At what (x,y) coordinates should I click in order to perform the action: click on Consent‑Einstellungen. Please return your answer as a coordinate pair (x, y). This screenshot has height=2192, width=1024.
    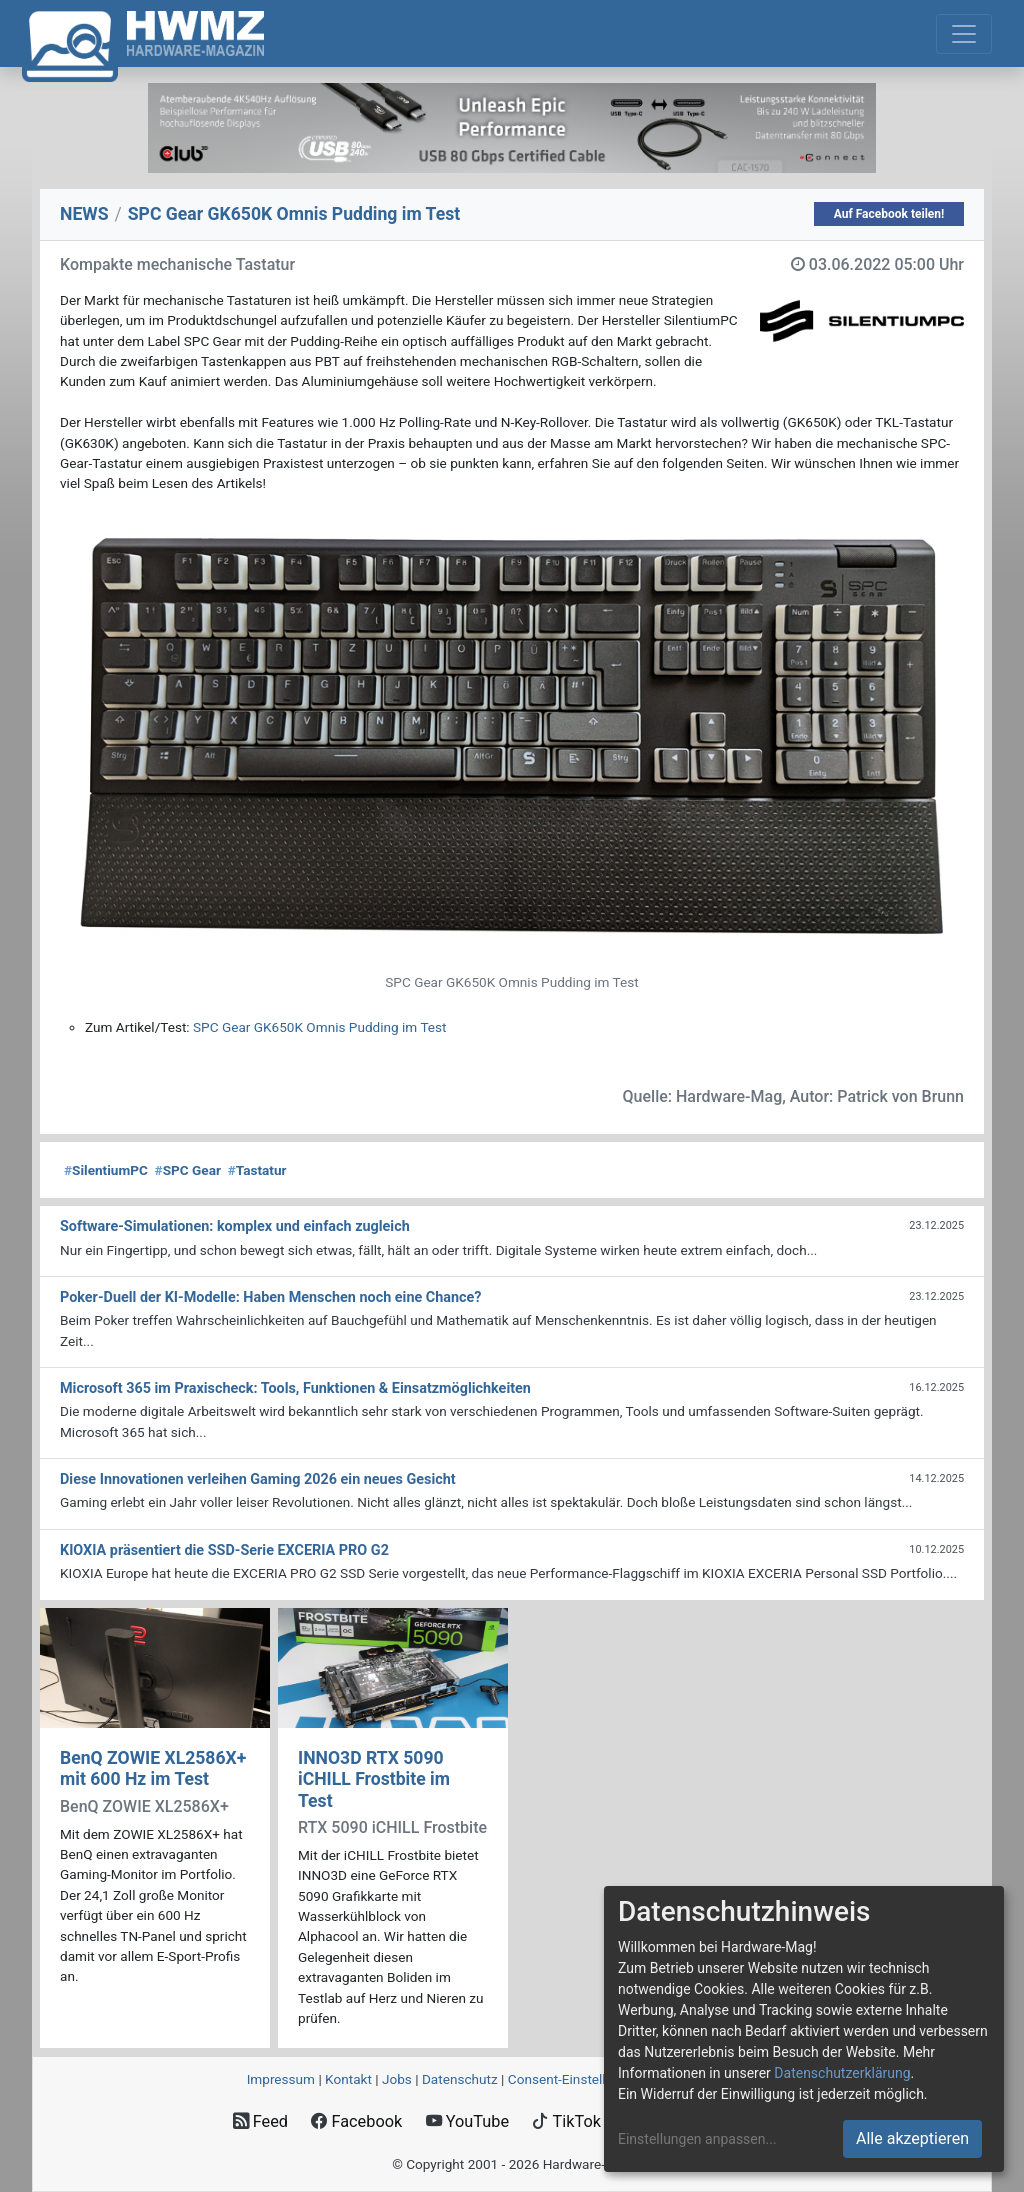
    Looking at the image, I should click on (575, 2079).